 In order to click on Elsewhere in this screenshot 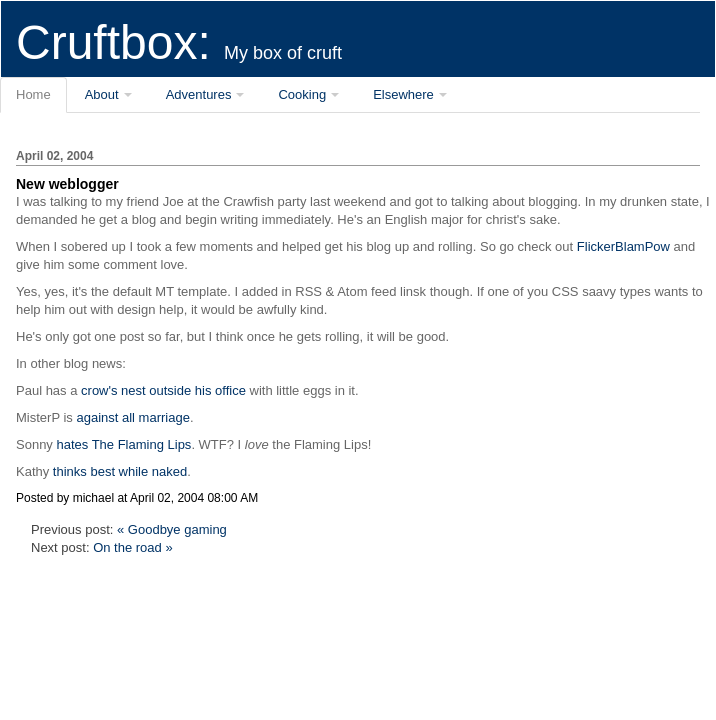, I will do `click(403, 94)`.